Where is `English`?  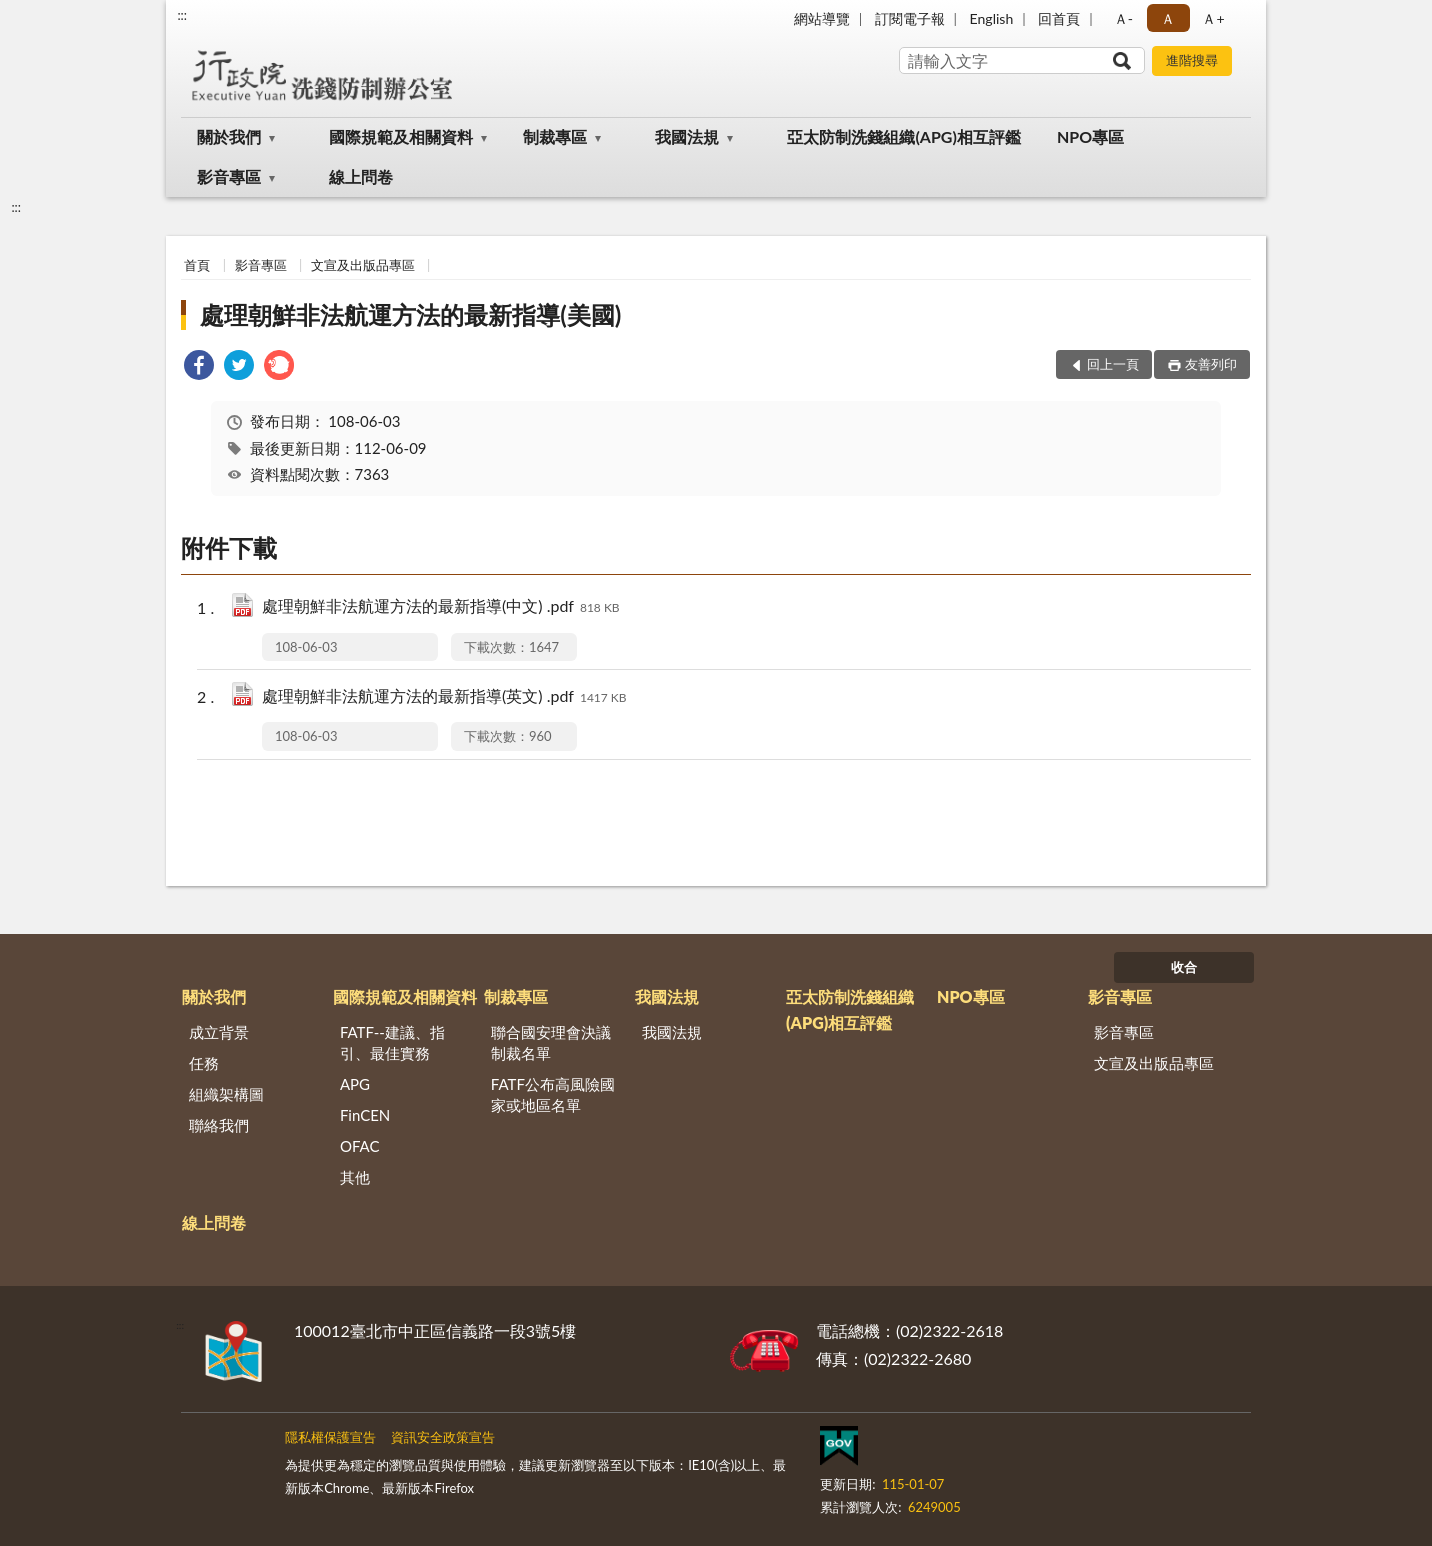 English is located at coordinates (992, 18).